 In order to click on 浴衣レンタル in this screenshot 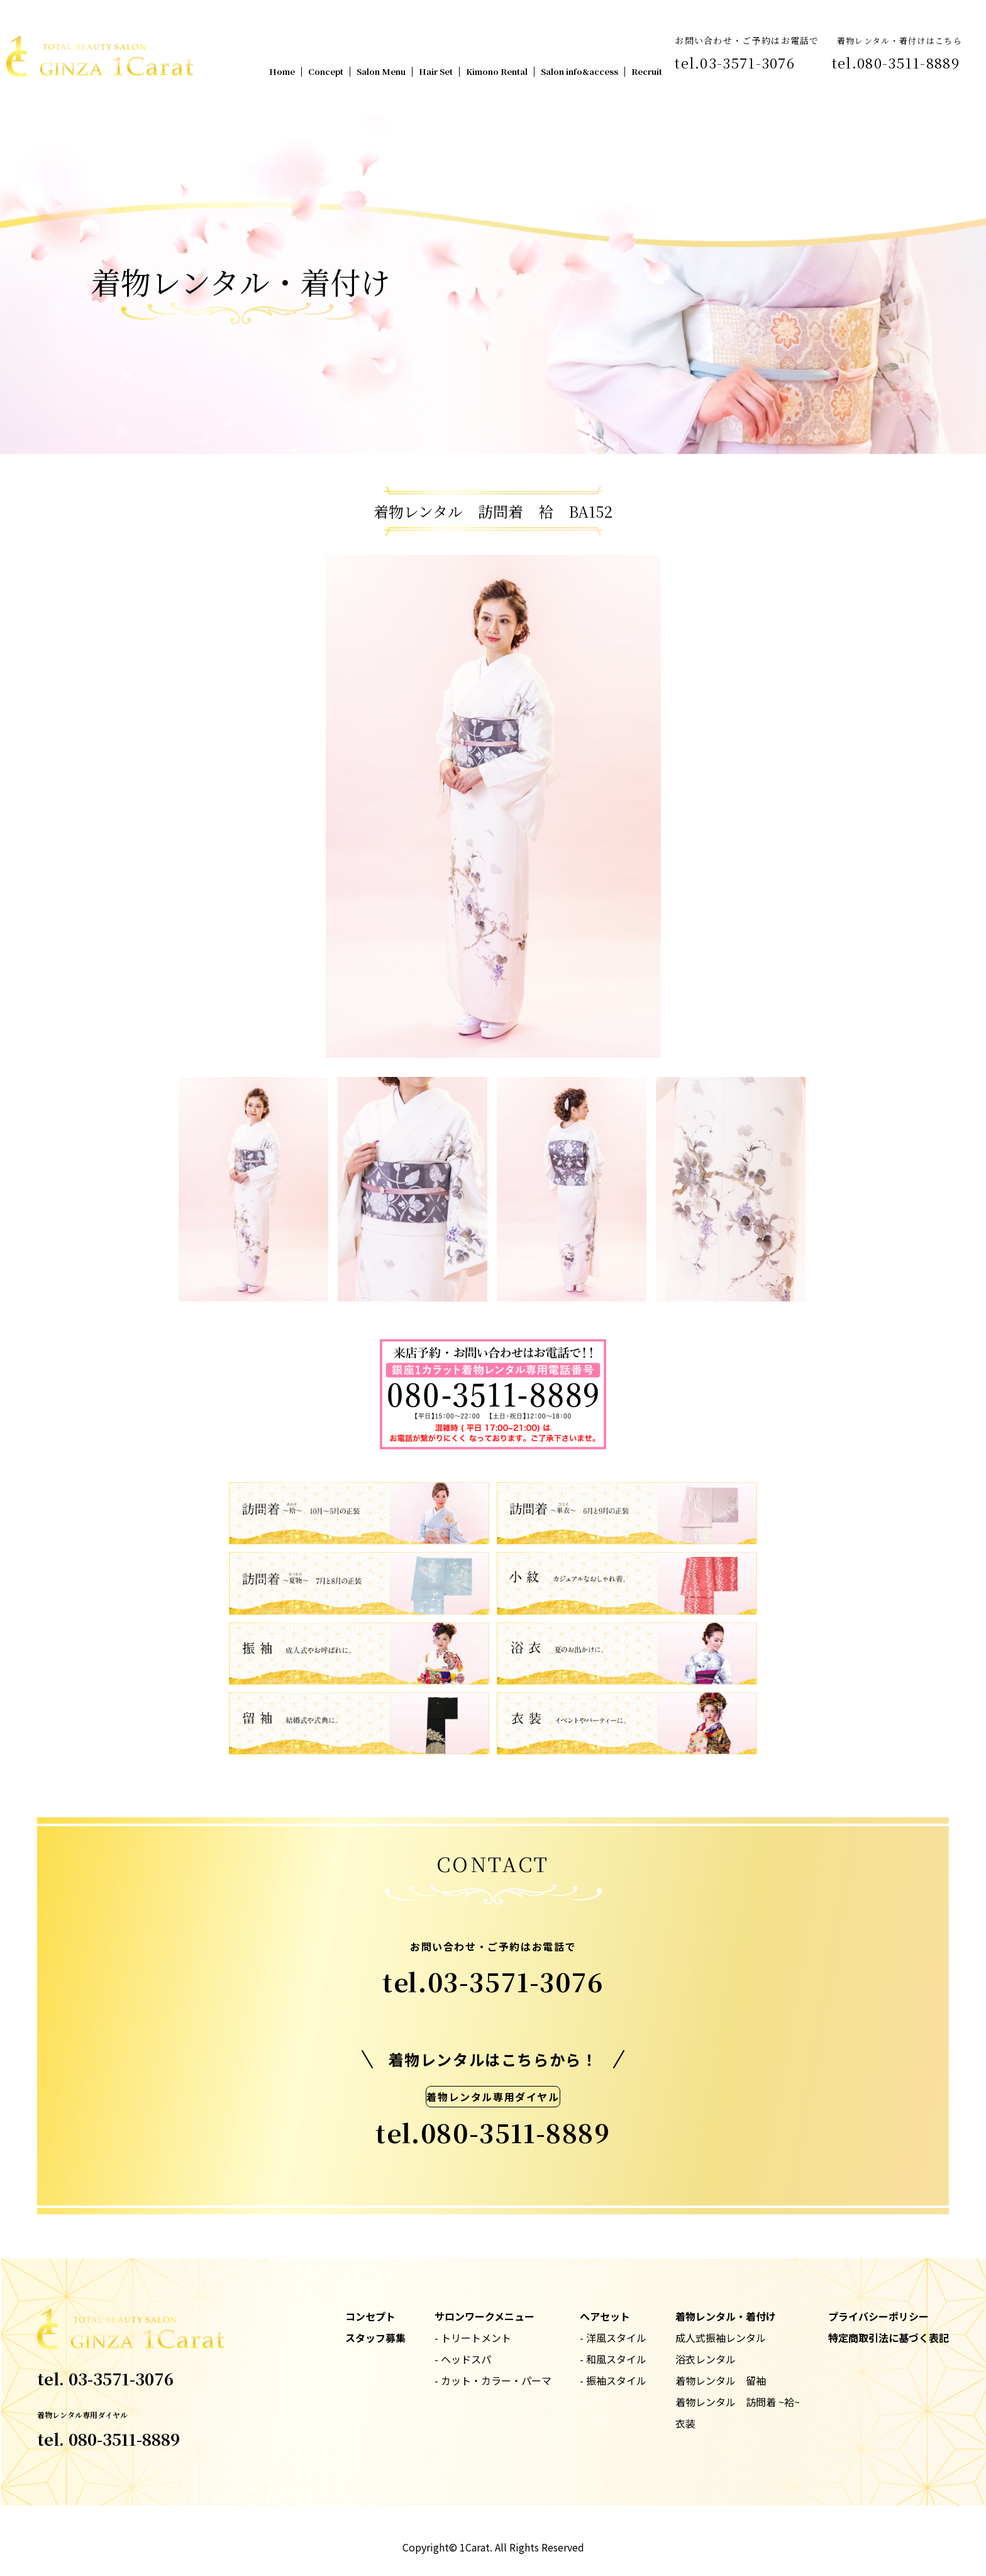, I will do `click(705, 2359)`.